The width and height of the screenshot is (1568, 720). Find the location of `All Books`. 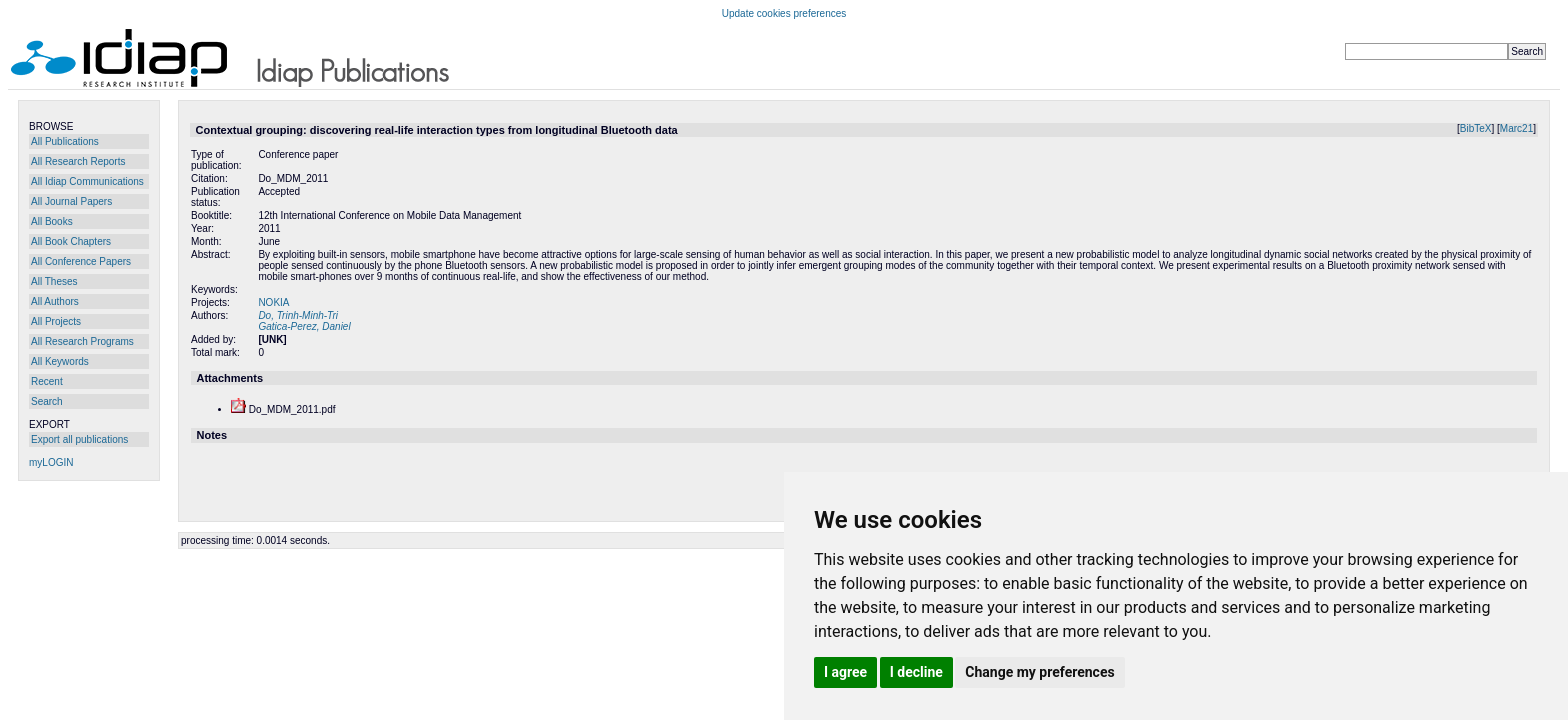

All Books is located at coordinates (52, 221).